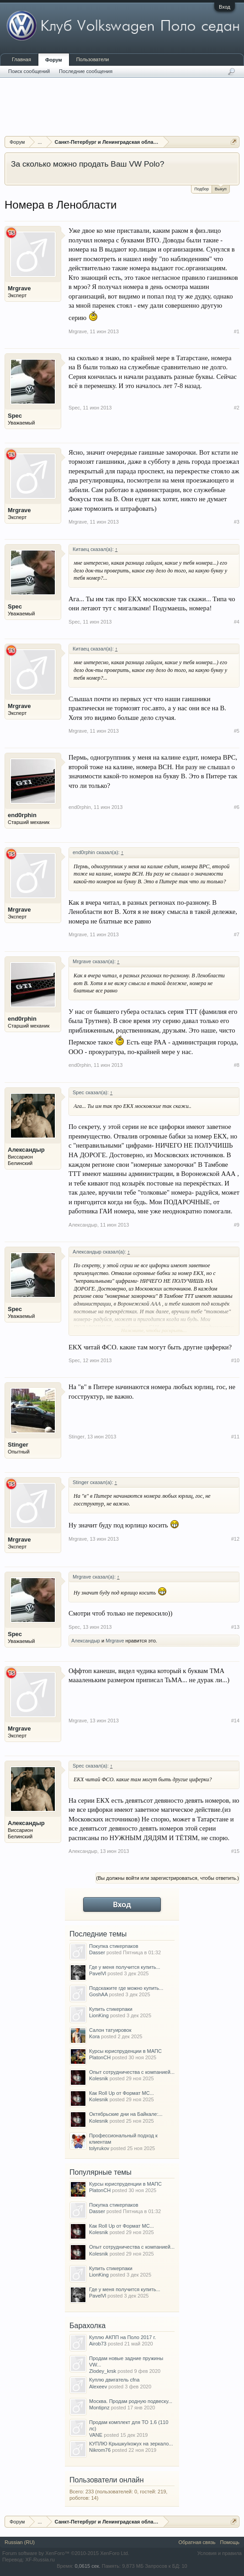 This screenshot has width=244, height=2576. I want to click on КУПЛЮ Крышку/кожух на зеркало..., so click(131, 2443).